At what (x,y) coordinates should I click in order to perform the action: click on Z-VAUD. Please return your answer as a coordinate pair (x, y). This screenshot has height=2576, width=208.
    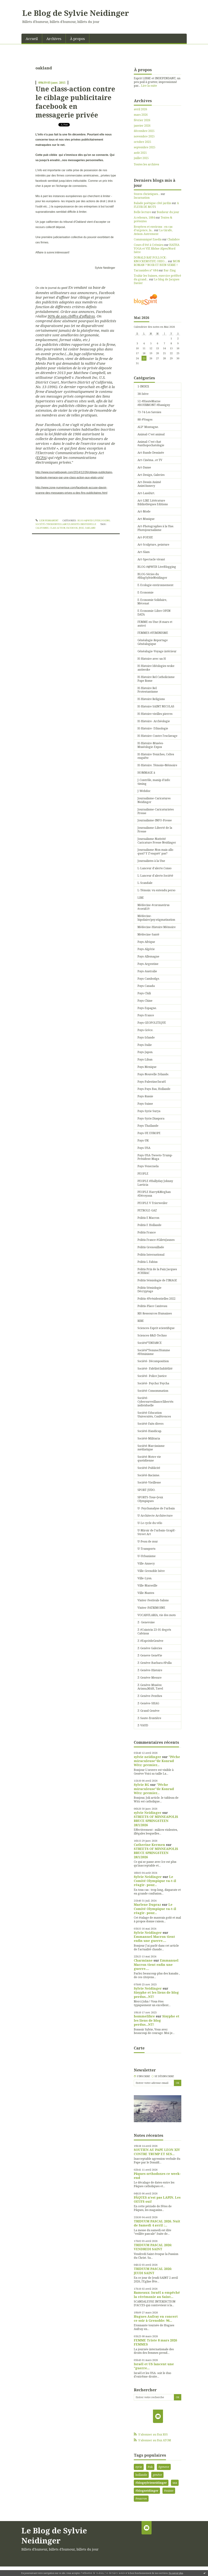
    Looking at the image, I should click on (142, 1725).